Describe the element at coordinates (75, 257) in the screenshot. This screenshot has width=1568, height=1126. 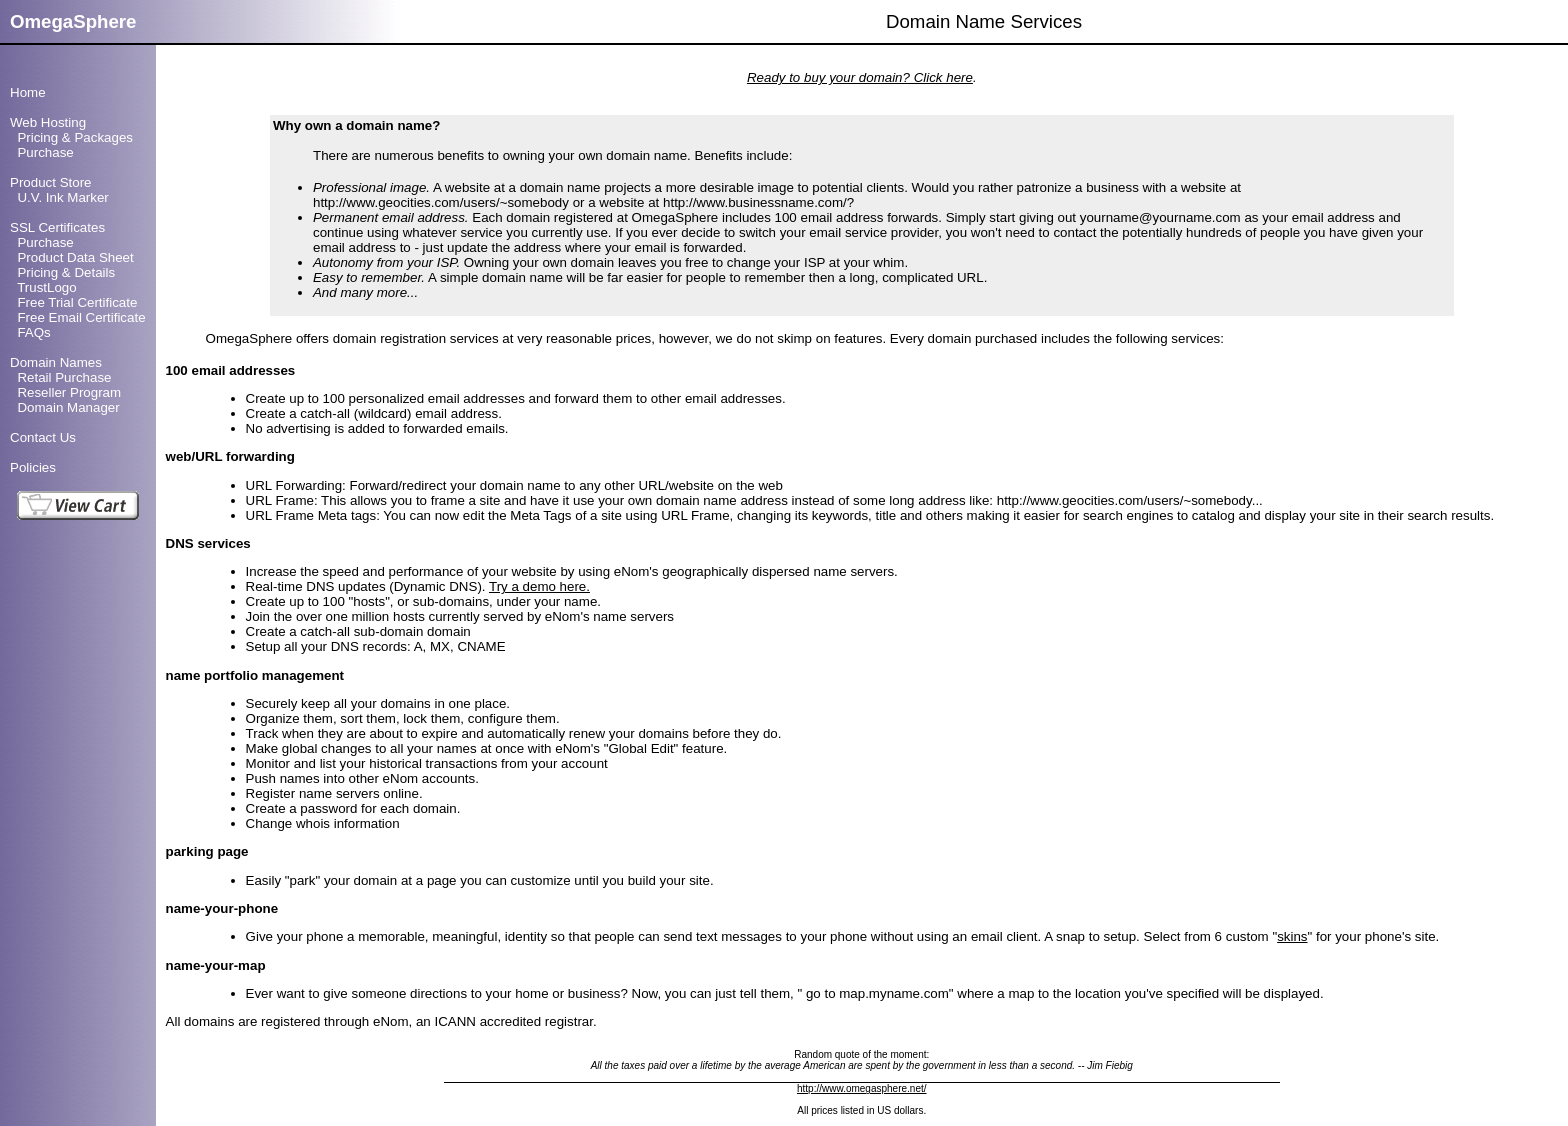
I see `Product Data Sheet` at that location.